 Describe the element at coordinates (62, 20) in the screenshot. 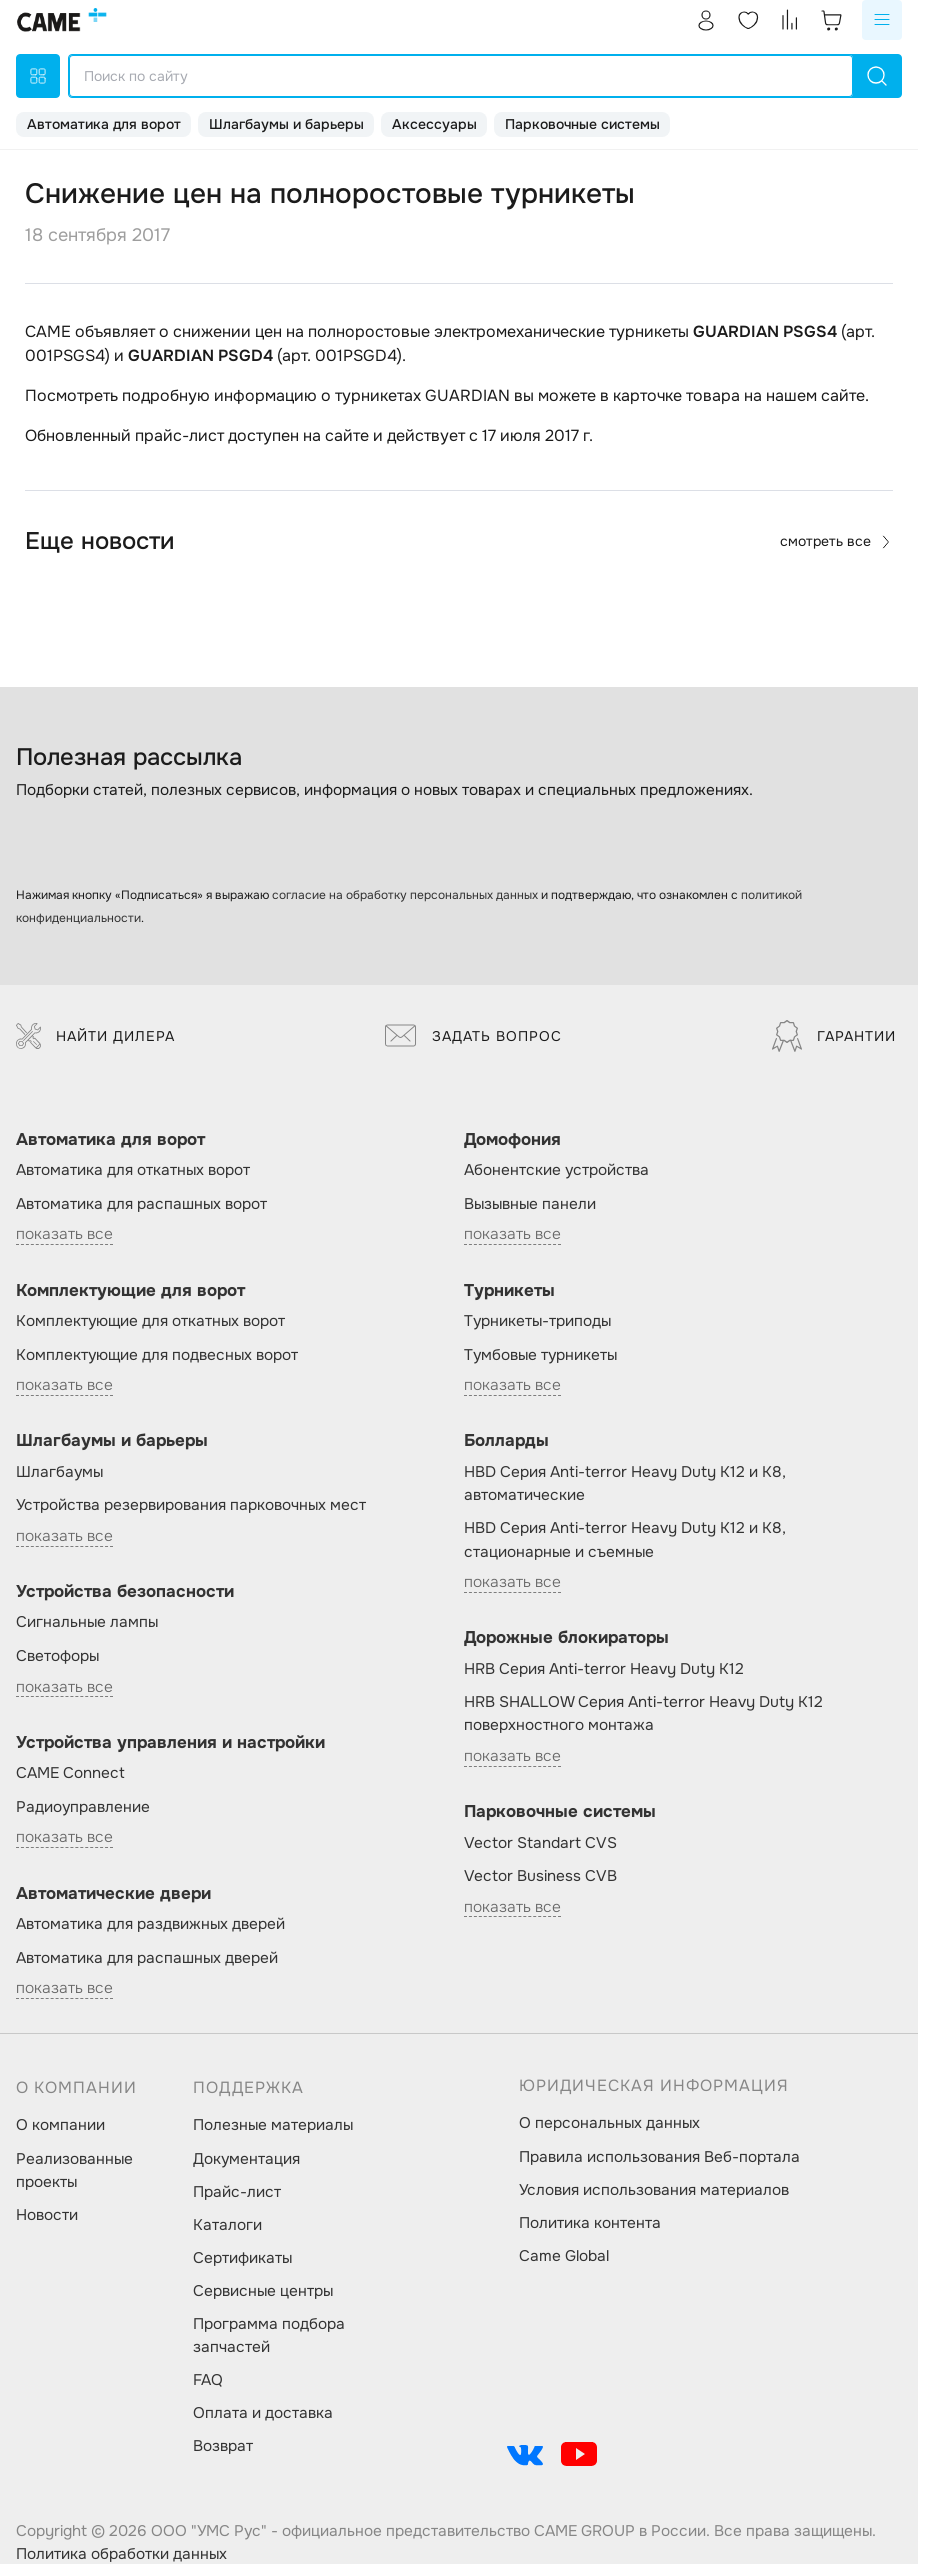

I see `[logo]` at that location.